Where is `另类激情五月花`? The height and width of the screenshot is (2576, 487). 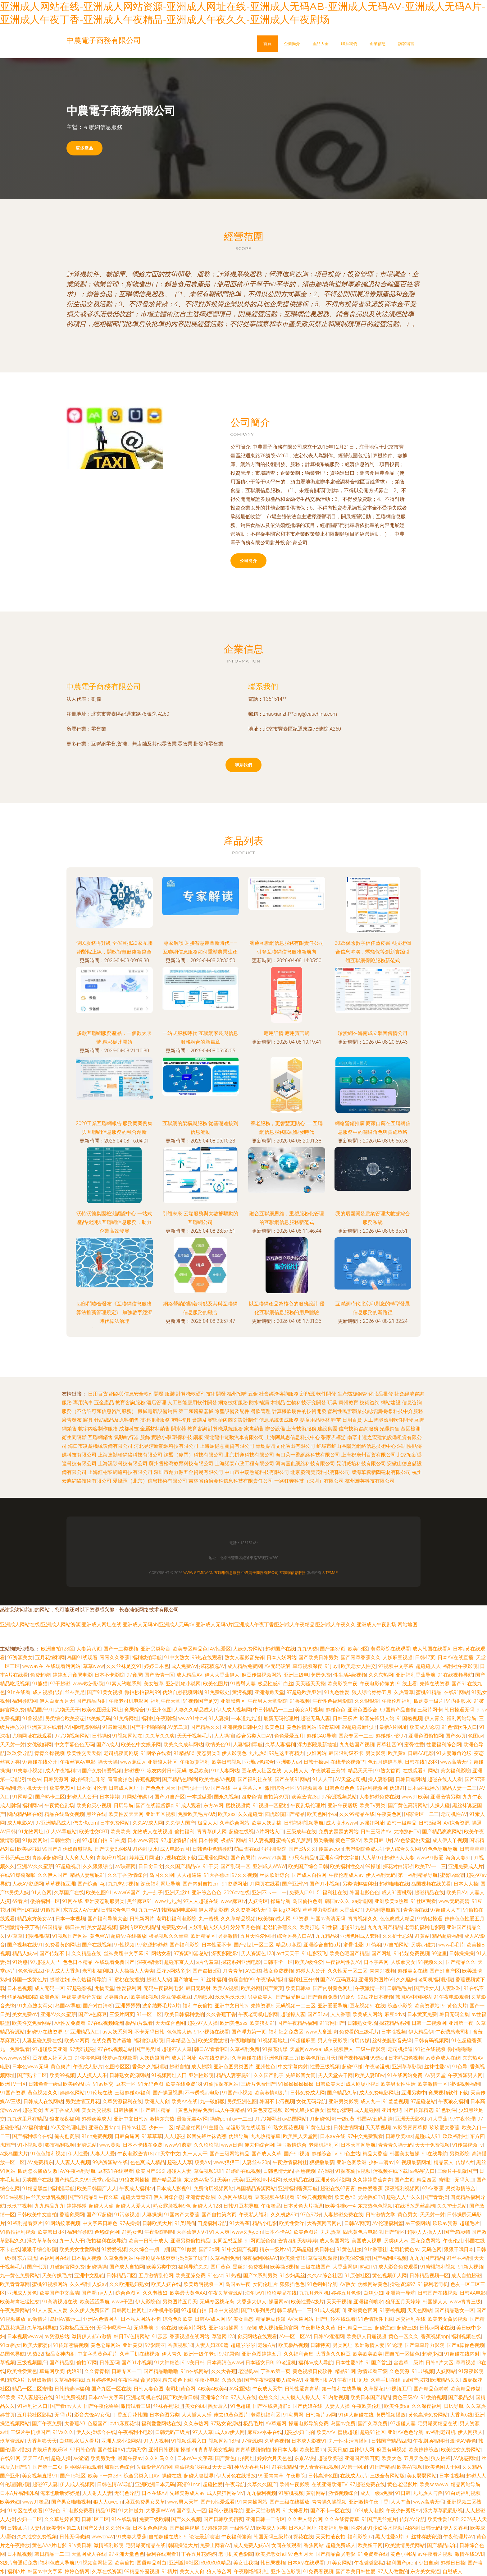 另类激情五月花 is located at coordinates (82, 2101).